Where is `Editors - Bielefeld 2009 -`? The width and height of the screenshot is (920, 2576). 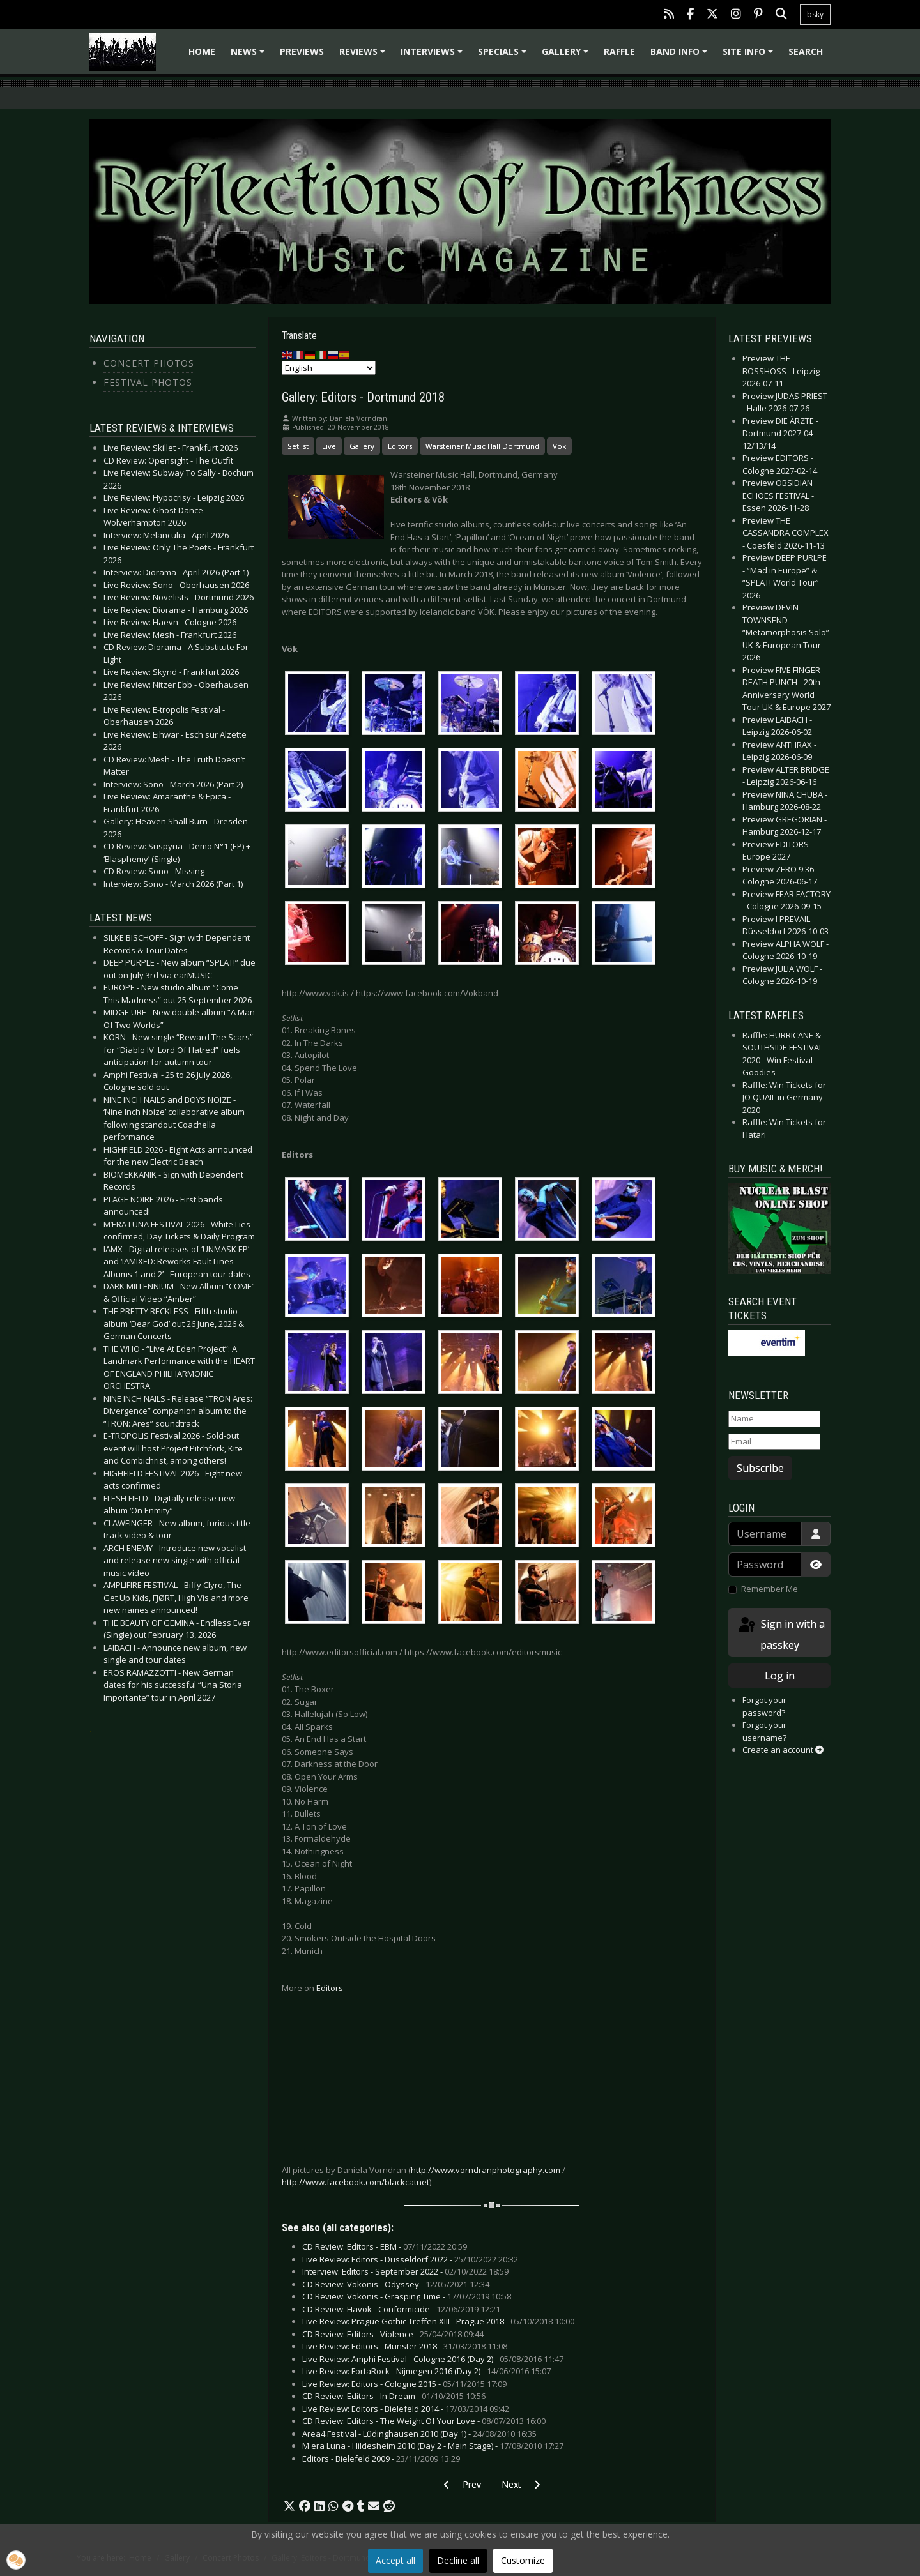
Editors - Bielefeld 2009 - is located at coordinates (381, 2458).